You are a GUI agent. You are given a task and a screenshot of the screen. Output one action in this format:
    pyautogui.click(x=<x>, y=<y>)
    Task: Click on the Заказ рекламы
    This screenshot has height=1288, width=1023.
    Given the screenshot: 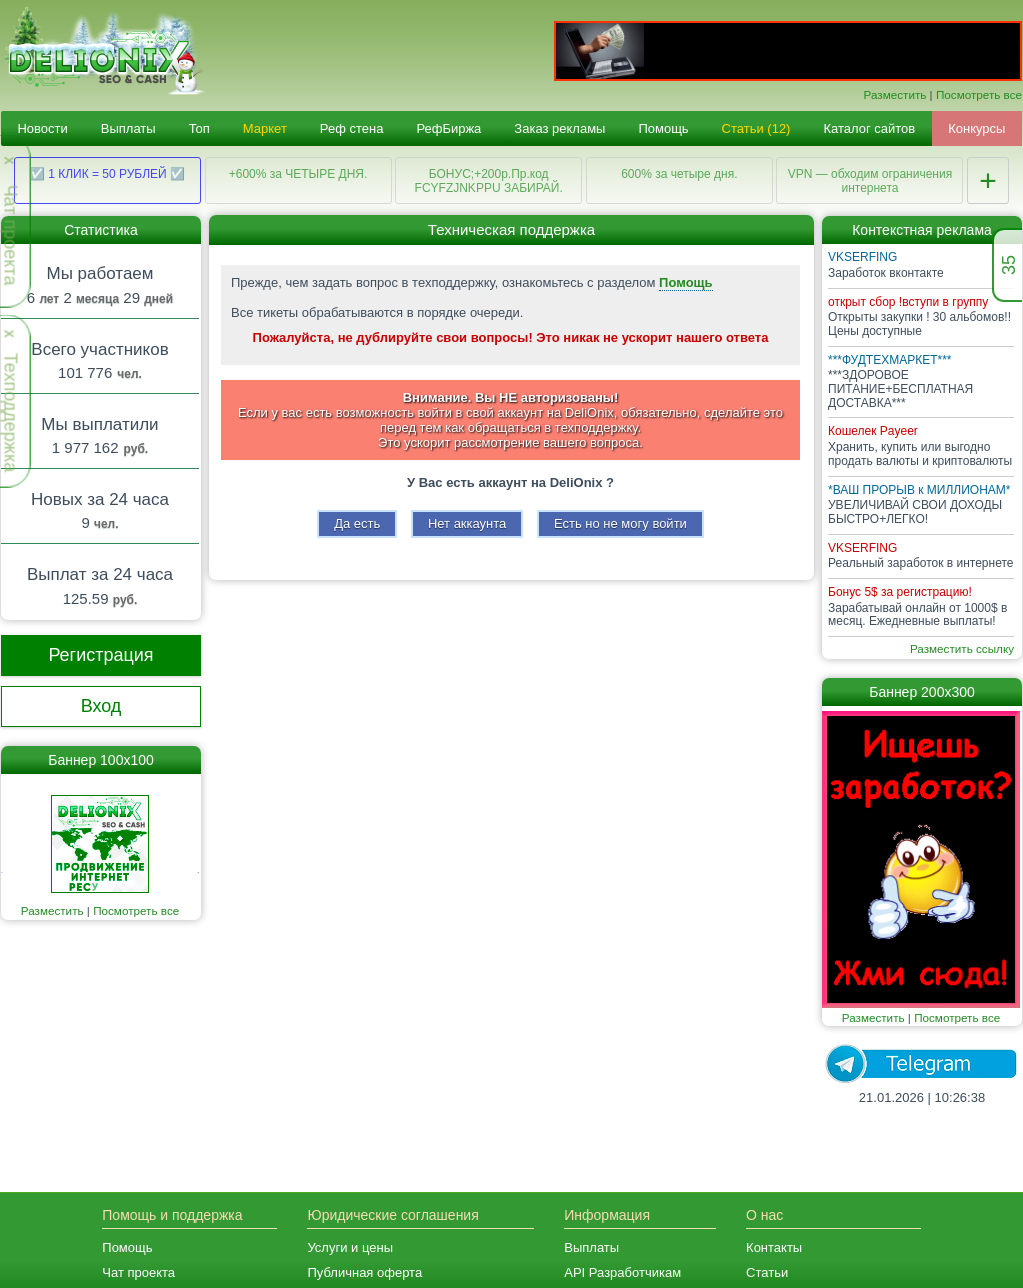 What is the action you would take?
    pyautogui.click(x=559, y=128)
    